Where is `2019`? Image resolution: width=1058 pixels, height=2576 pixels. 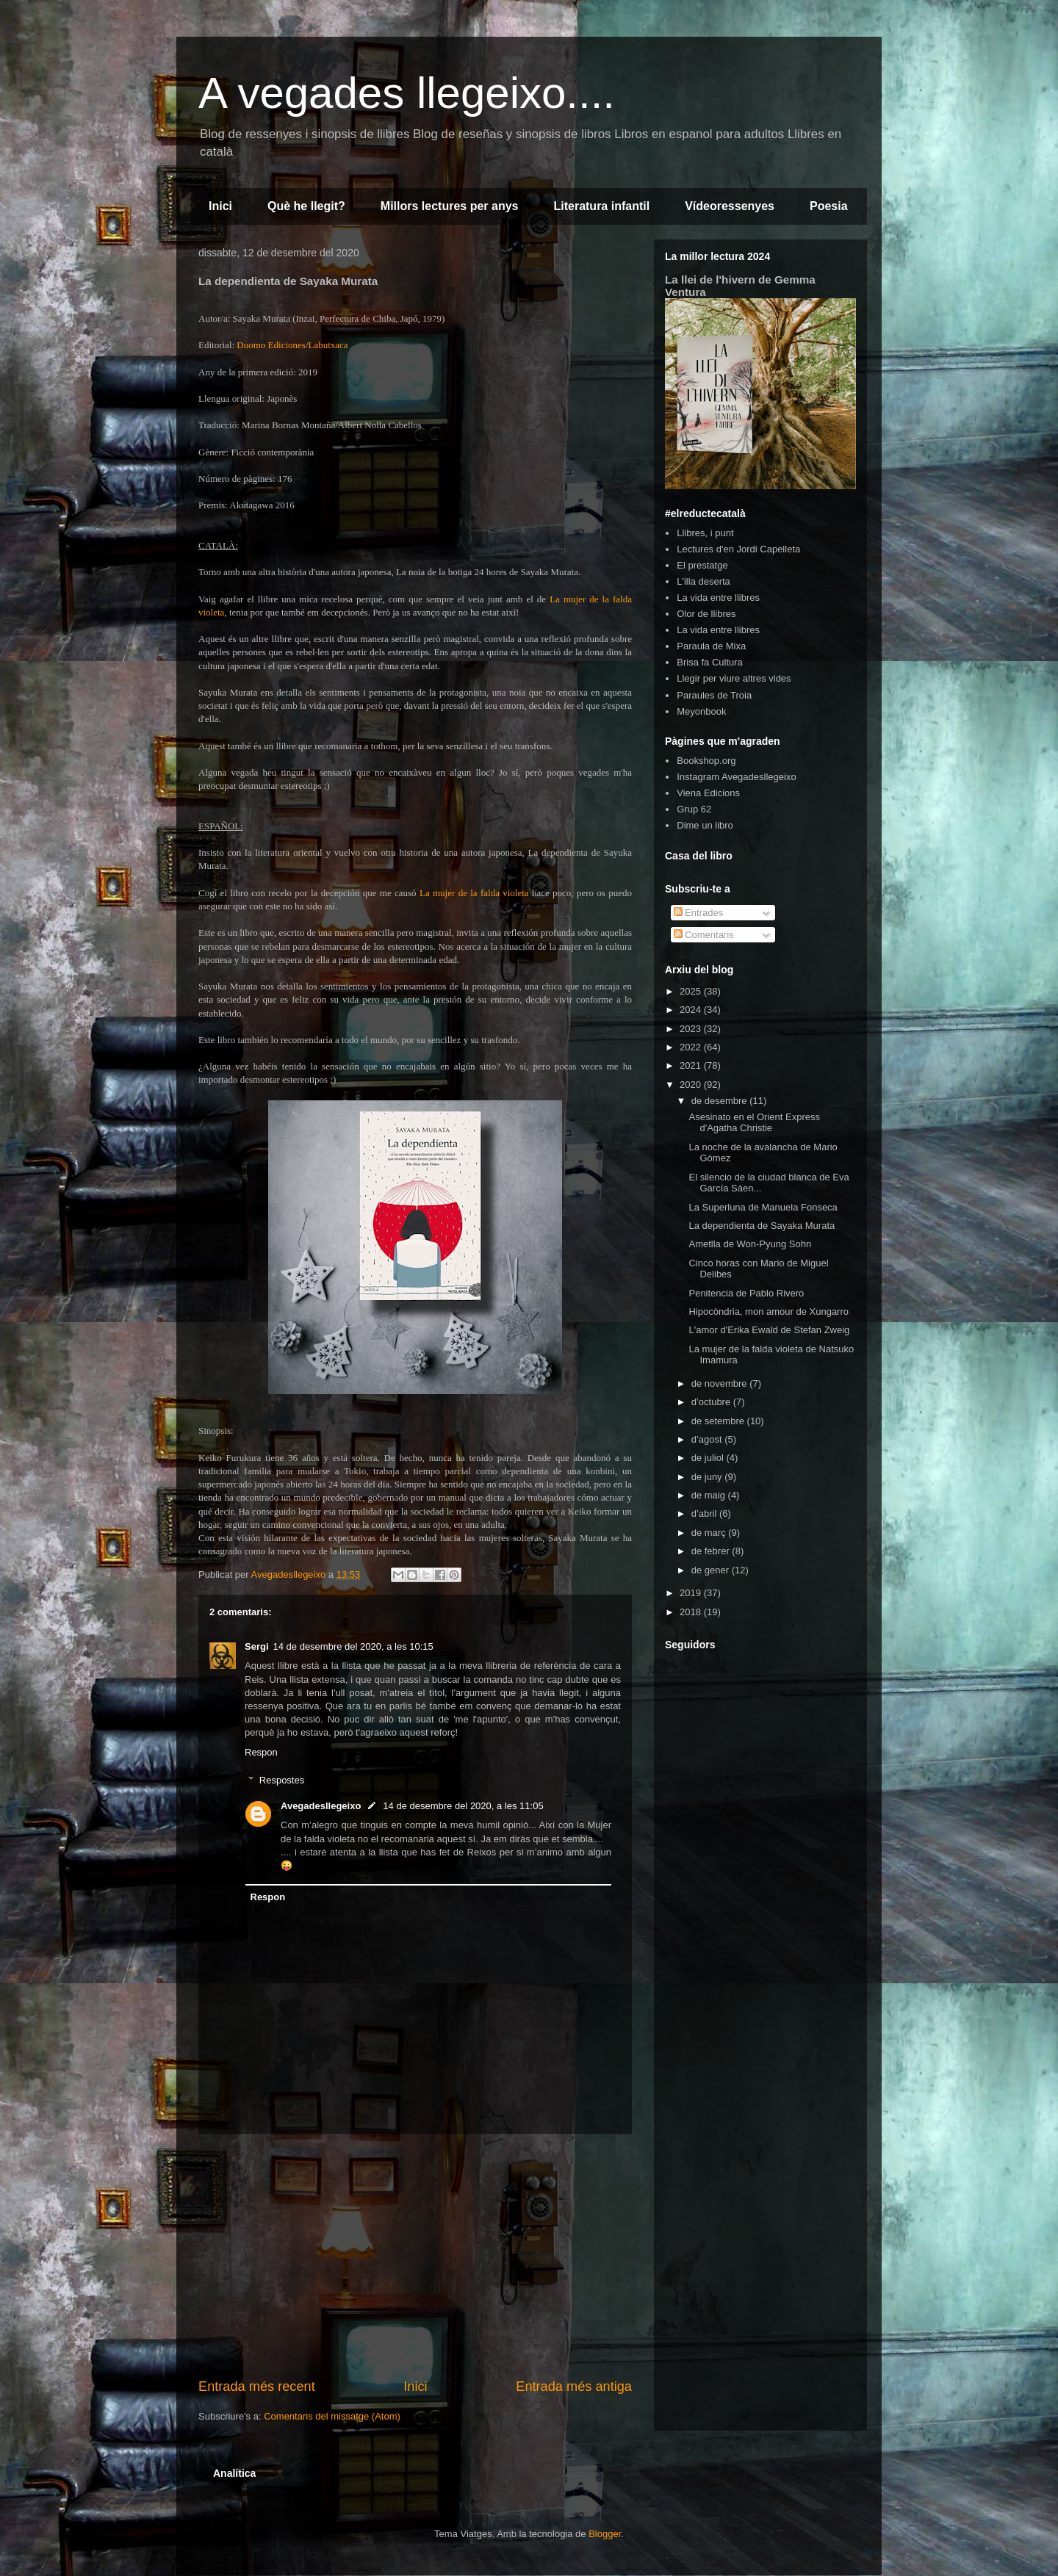 2019 is located at coordinates (692, 1592).